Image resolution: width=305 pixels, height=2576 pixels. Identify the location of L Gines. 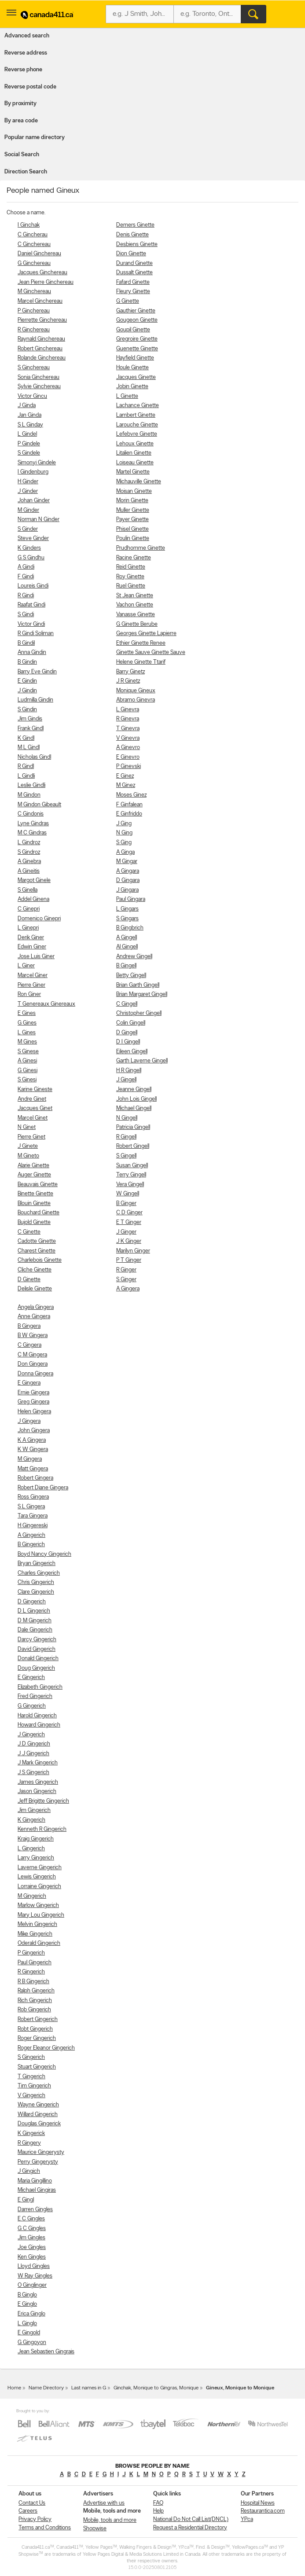
(27, 1033).